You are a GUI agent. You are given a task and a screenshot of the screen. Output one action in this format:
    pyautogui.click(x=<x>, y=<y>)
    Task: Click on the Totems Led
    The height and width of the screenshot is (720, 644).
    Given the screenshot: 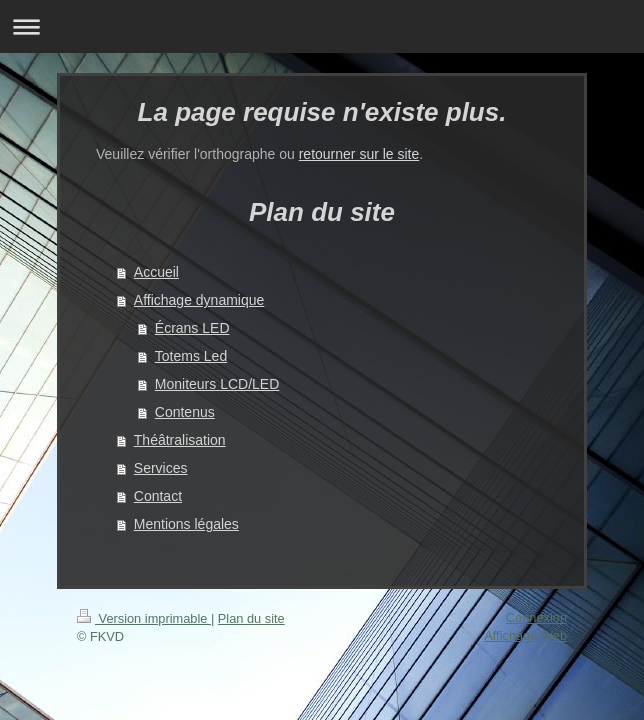 What is the action you would take?
    pyautogui.click(x=191, y=356)
    